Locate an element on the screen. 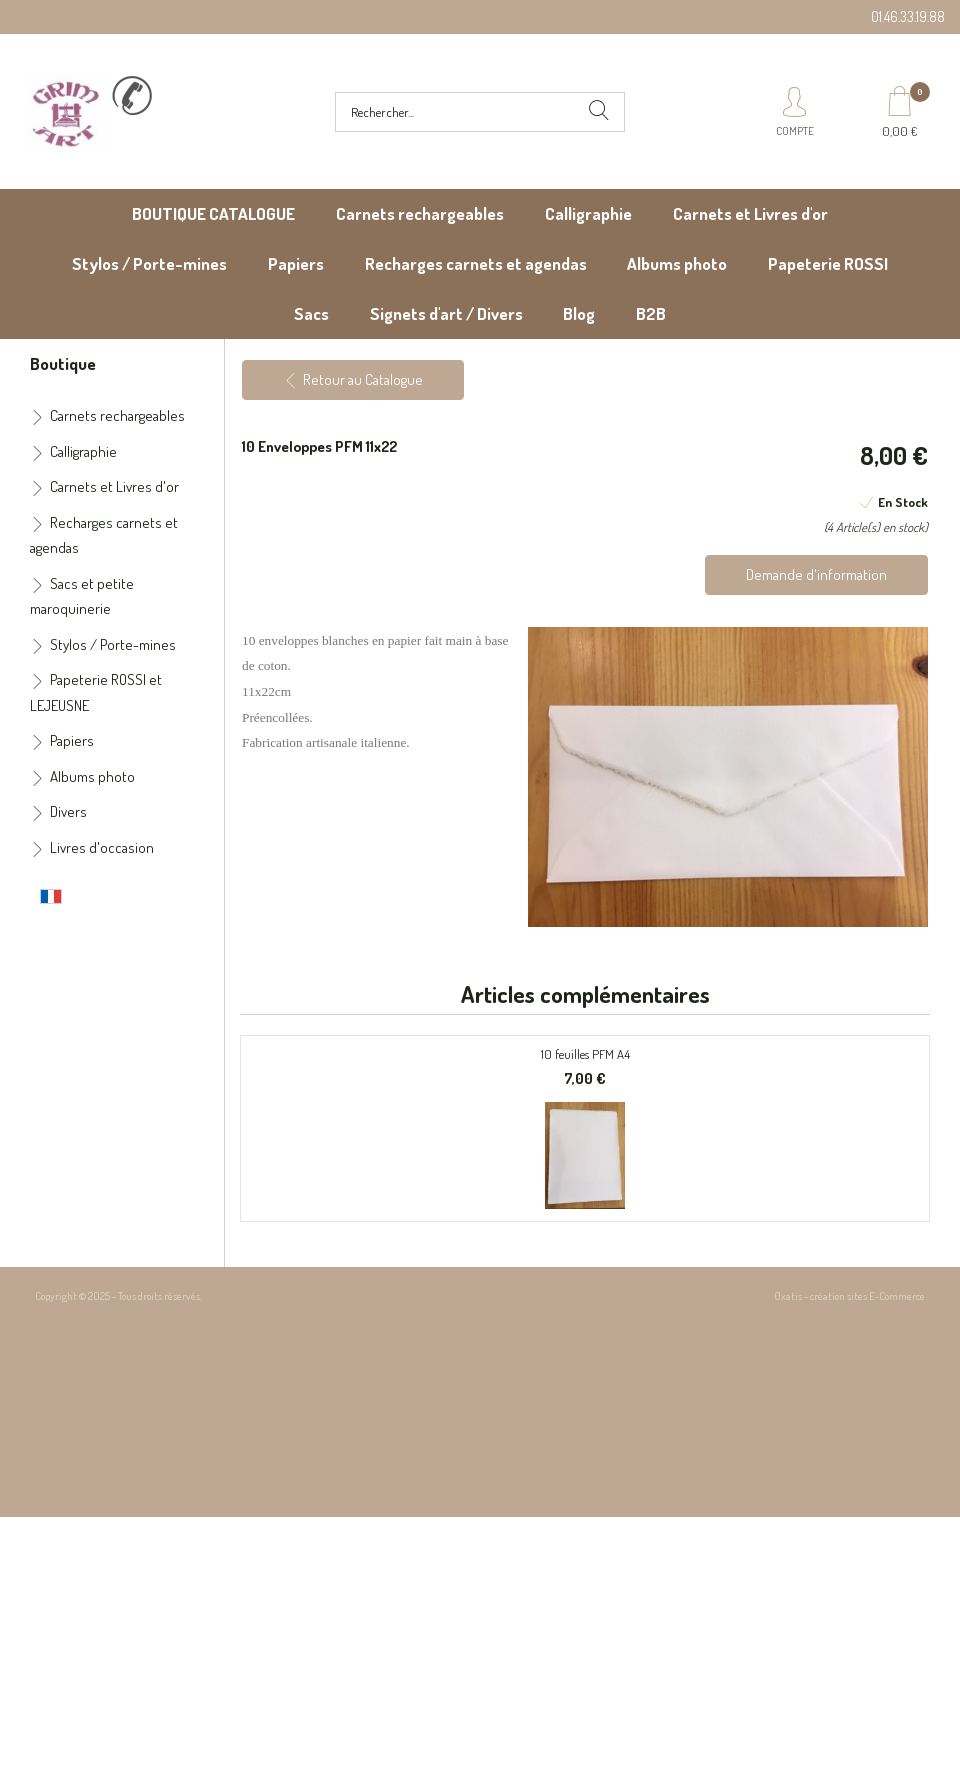  Albums photo is located at coordinates (677, 263).